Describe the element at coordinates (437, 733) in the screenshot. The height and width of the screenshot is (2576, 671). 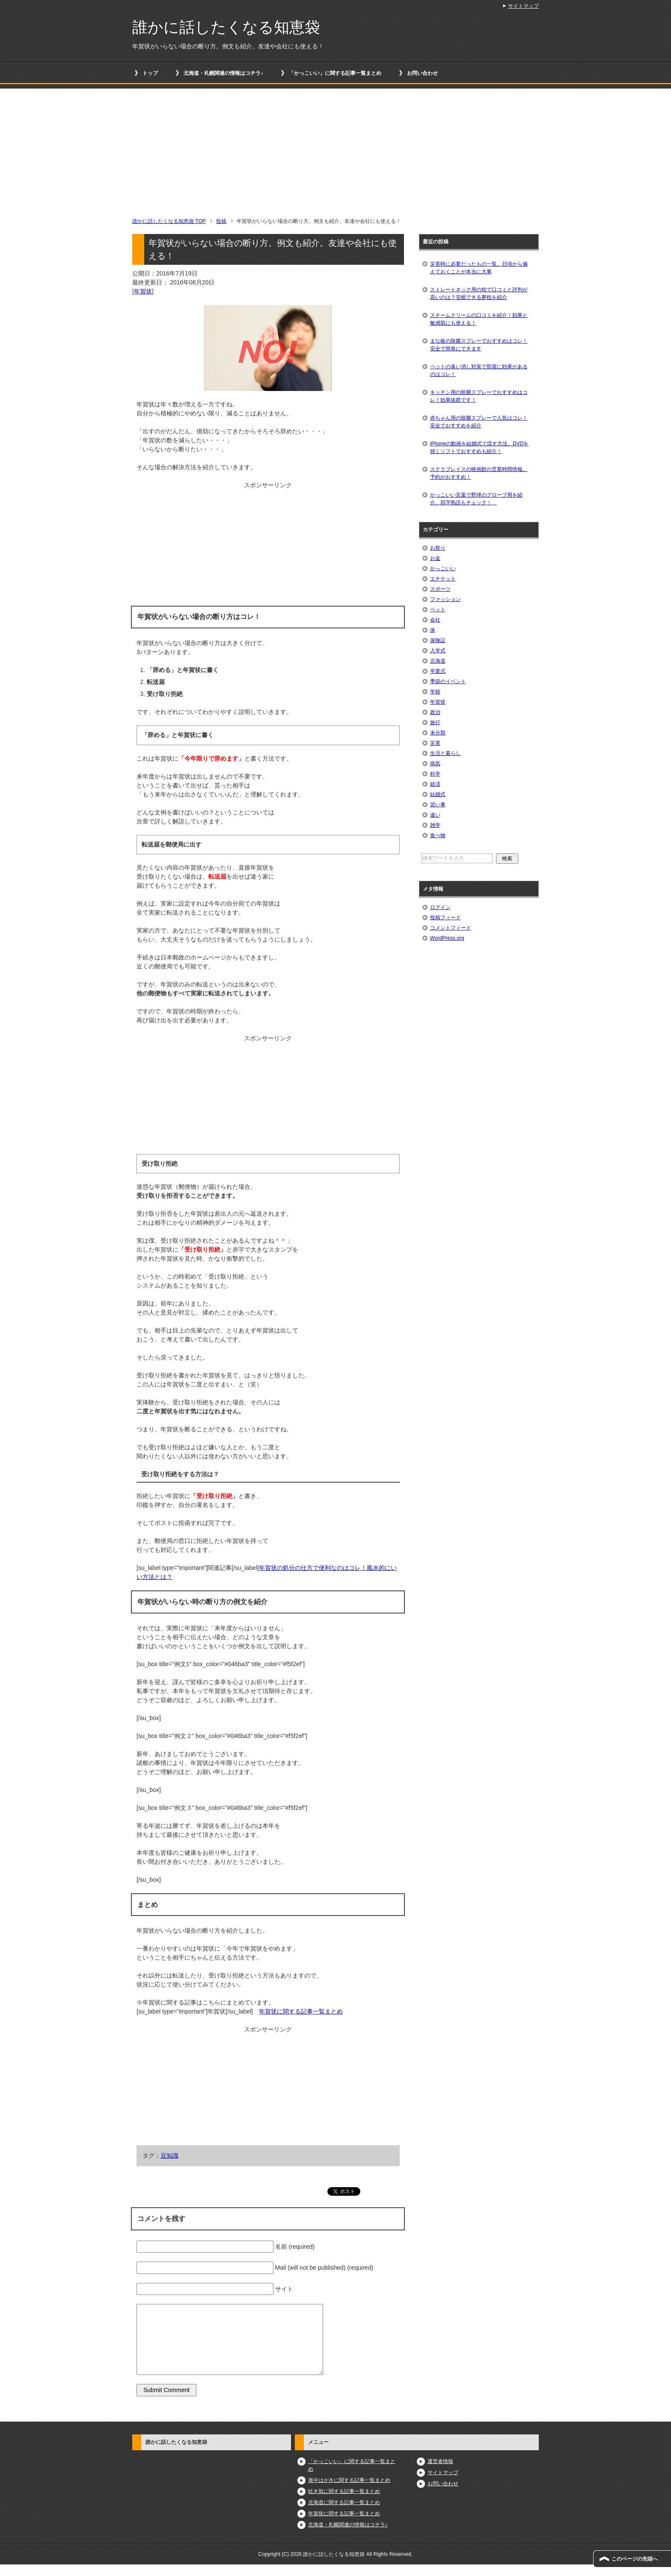
I see `未分類` at that location.